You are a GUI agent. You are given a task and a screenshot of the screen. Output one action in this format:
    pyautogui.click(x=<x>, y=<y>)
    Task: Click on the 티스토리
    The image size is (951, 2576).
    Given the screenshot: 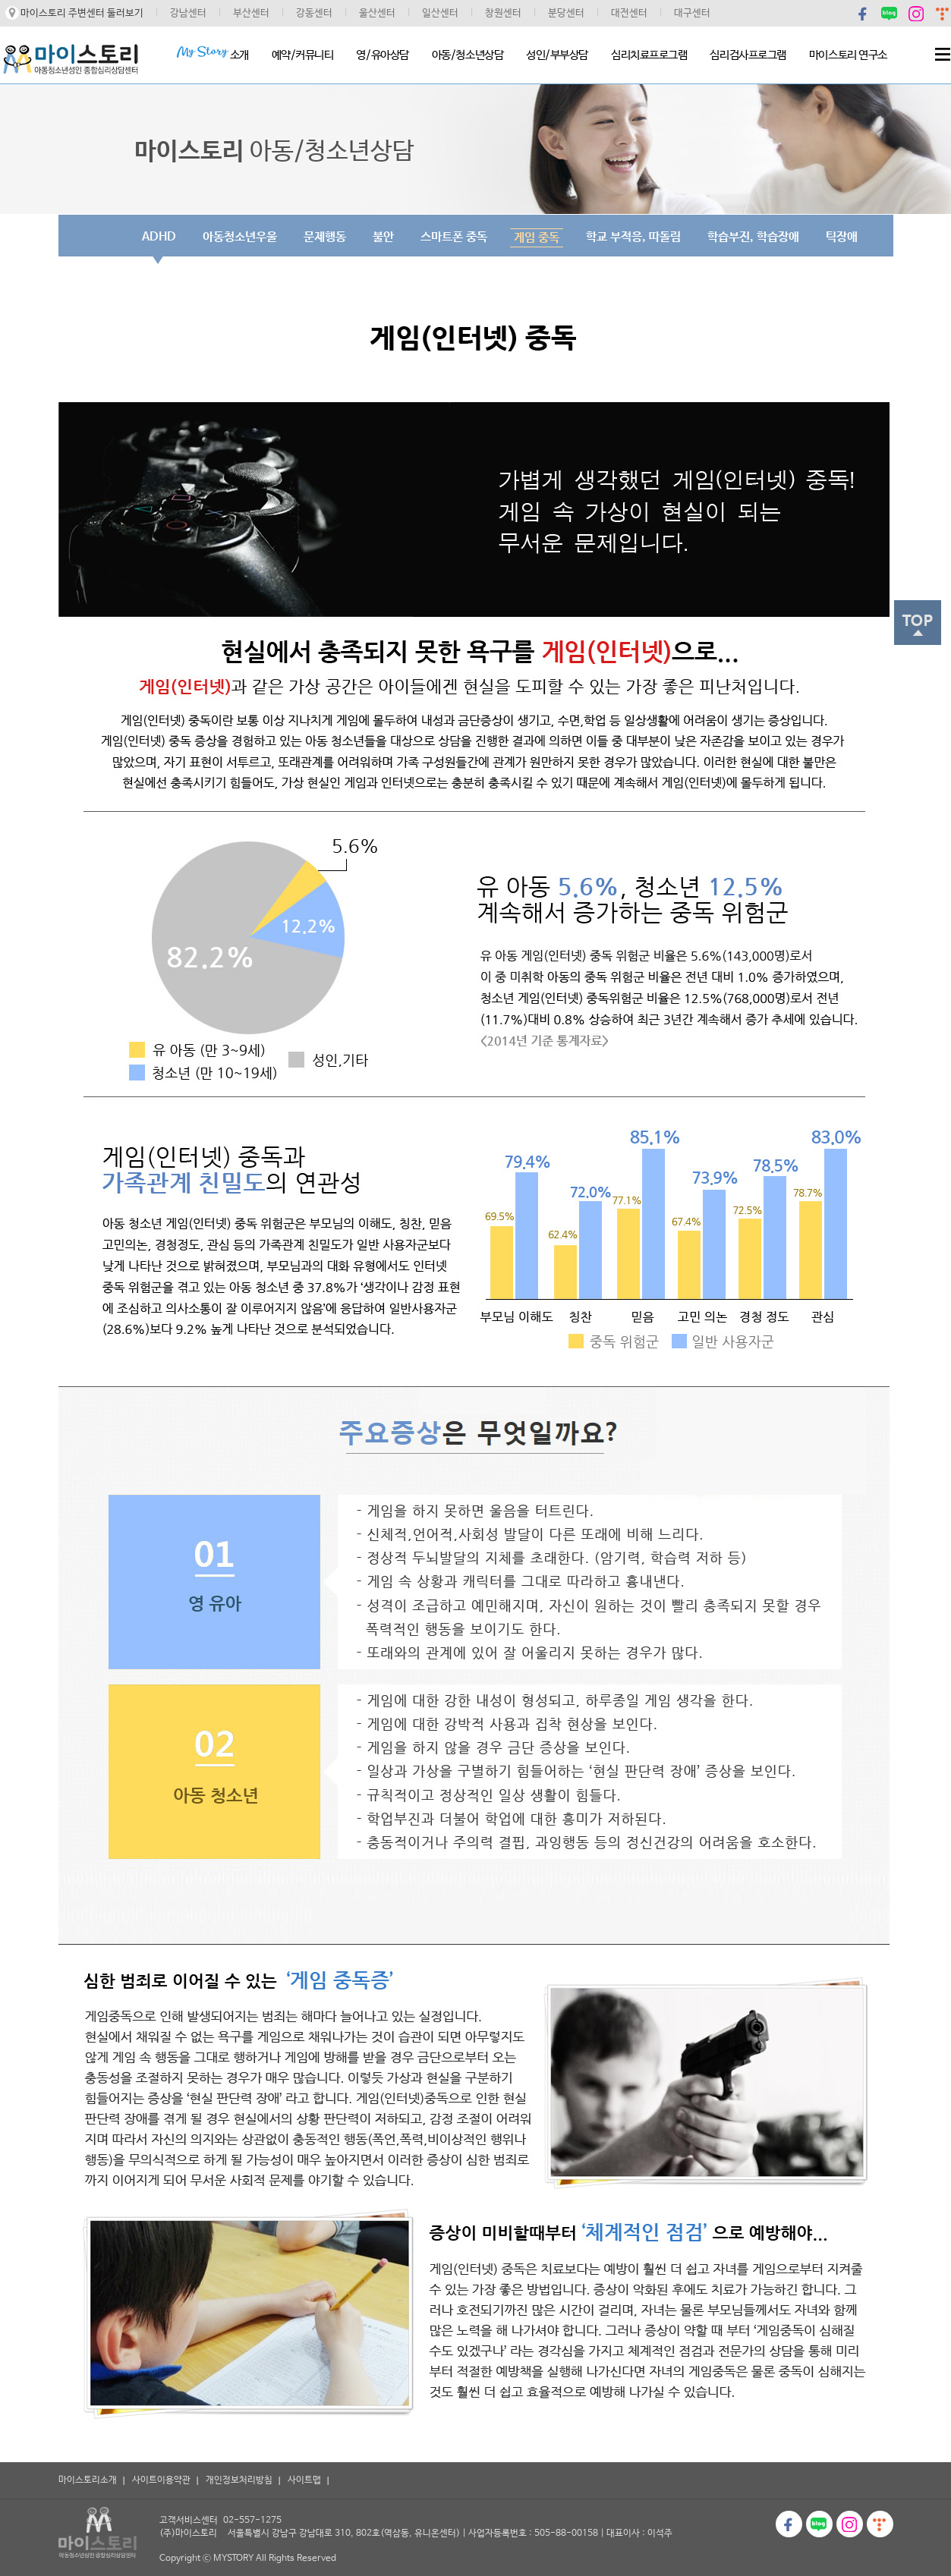 What is the action you would take?
    pyautogui.click(x=880, y=2524)
    